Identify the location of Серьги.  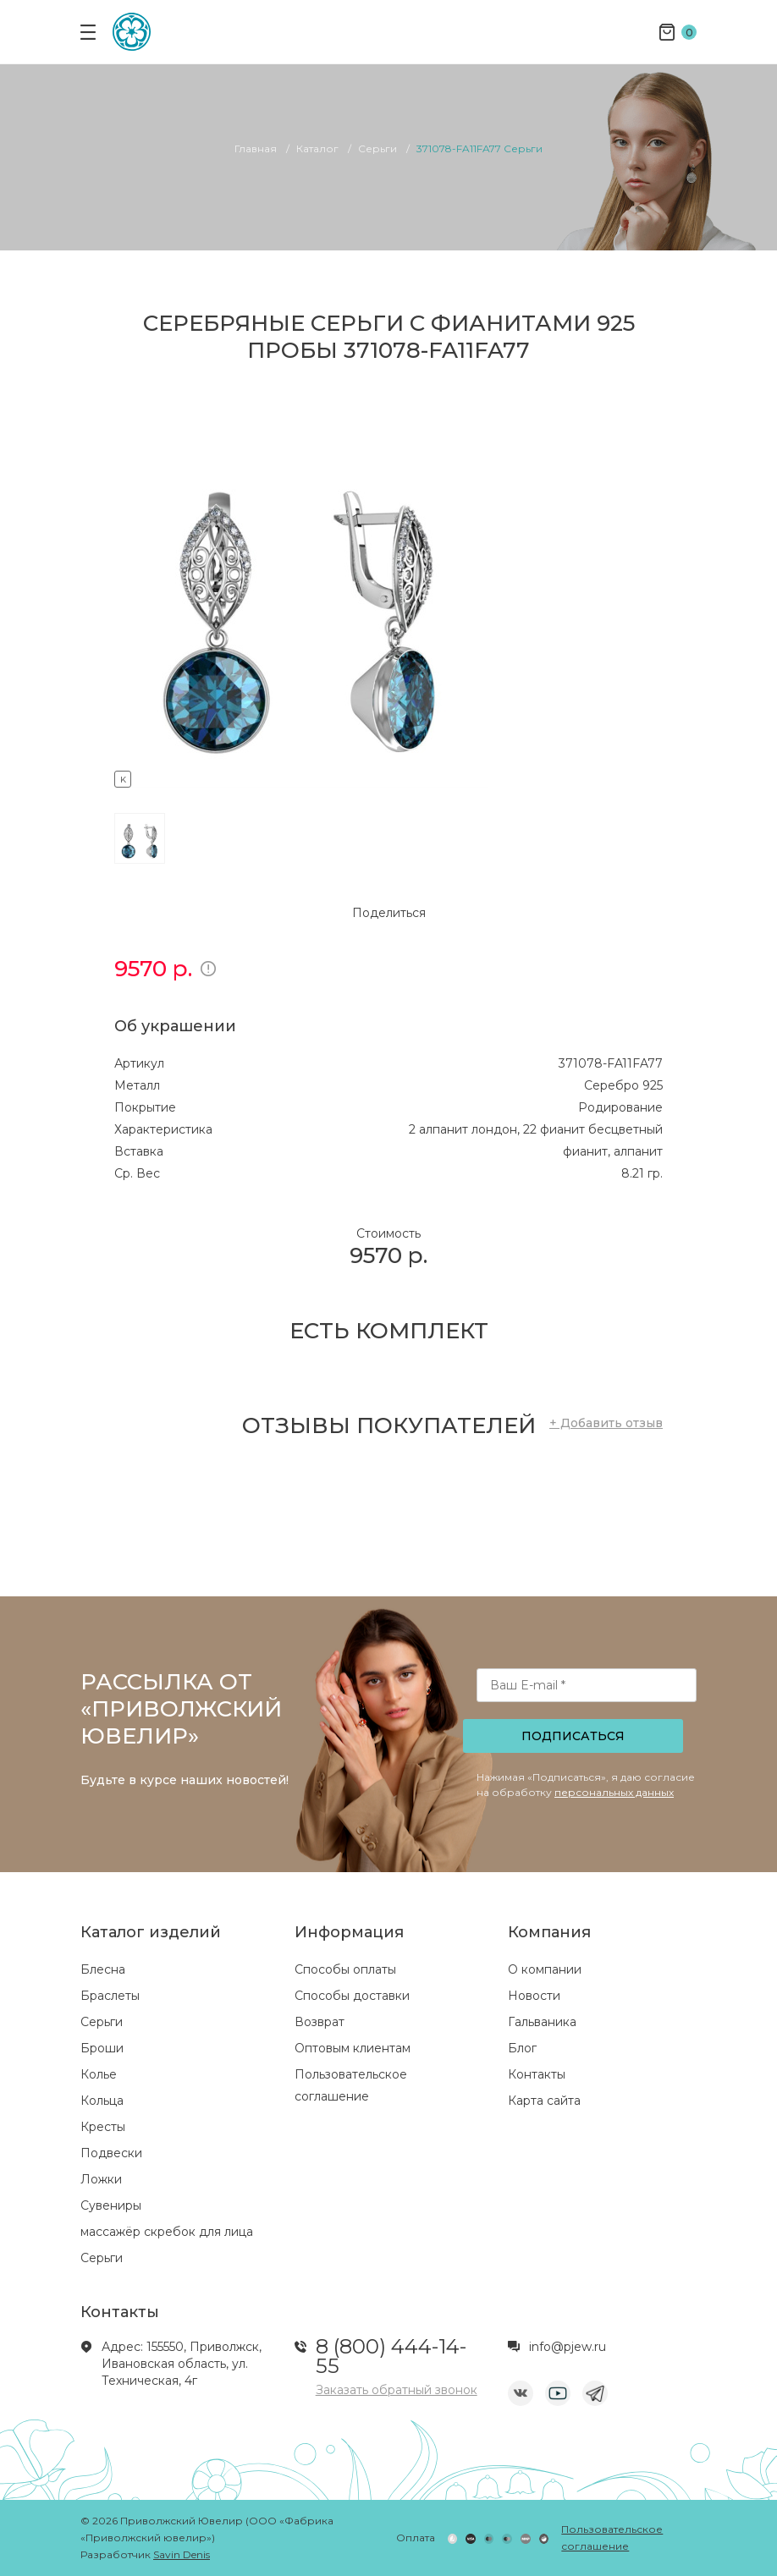
(101, 2021).